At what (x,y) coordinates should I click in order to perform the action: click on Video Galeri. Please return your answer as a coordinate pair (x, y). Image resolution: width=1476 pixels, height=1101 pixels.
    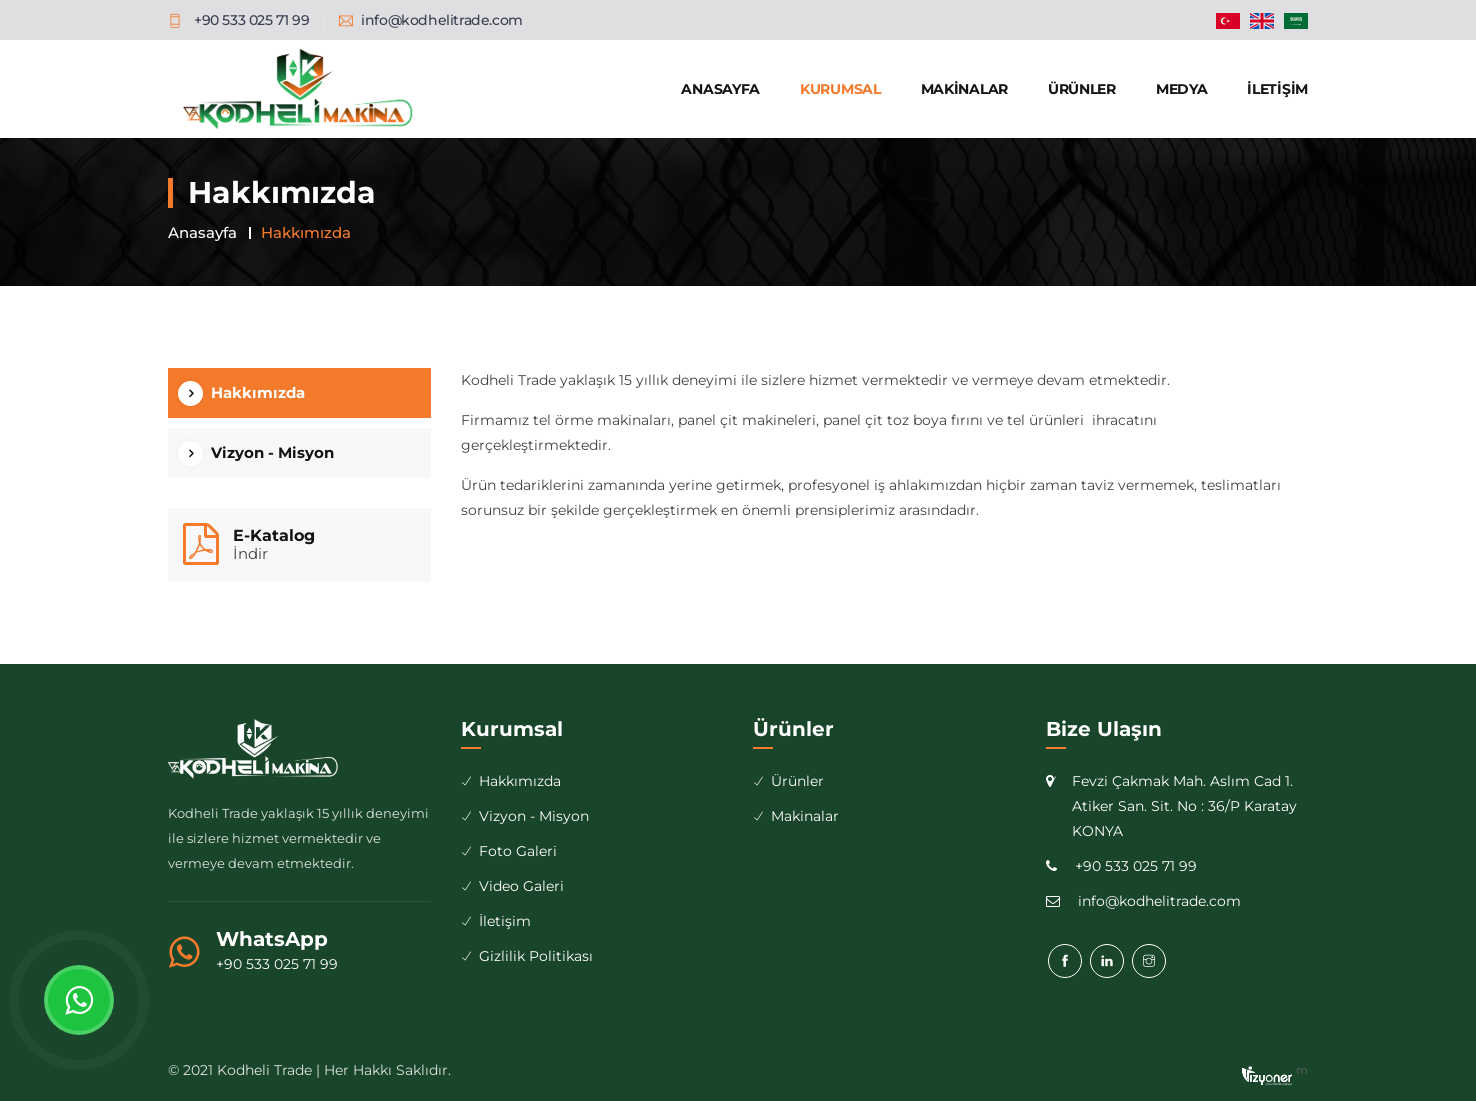
    Looking at the image, I should click on (521, 886).